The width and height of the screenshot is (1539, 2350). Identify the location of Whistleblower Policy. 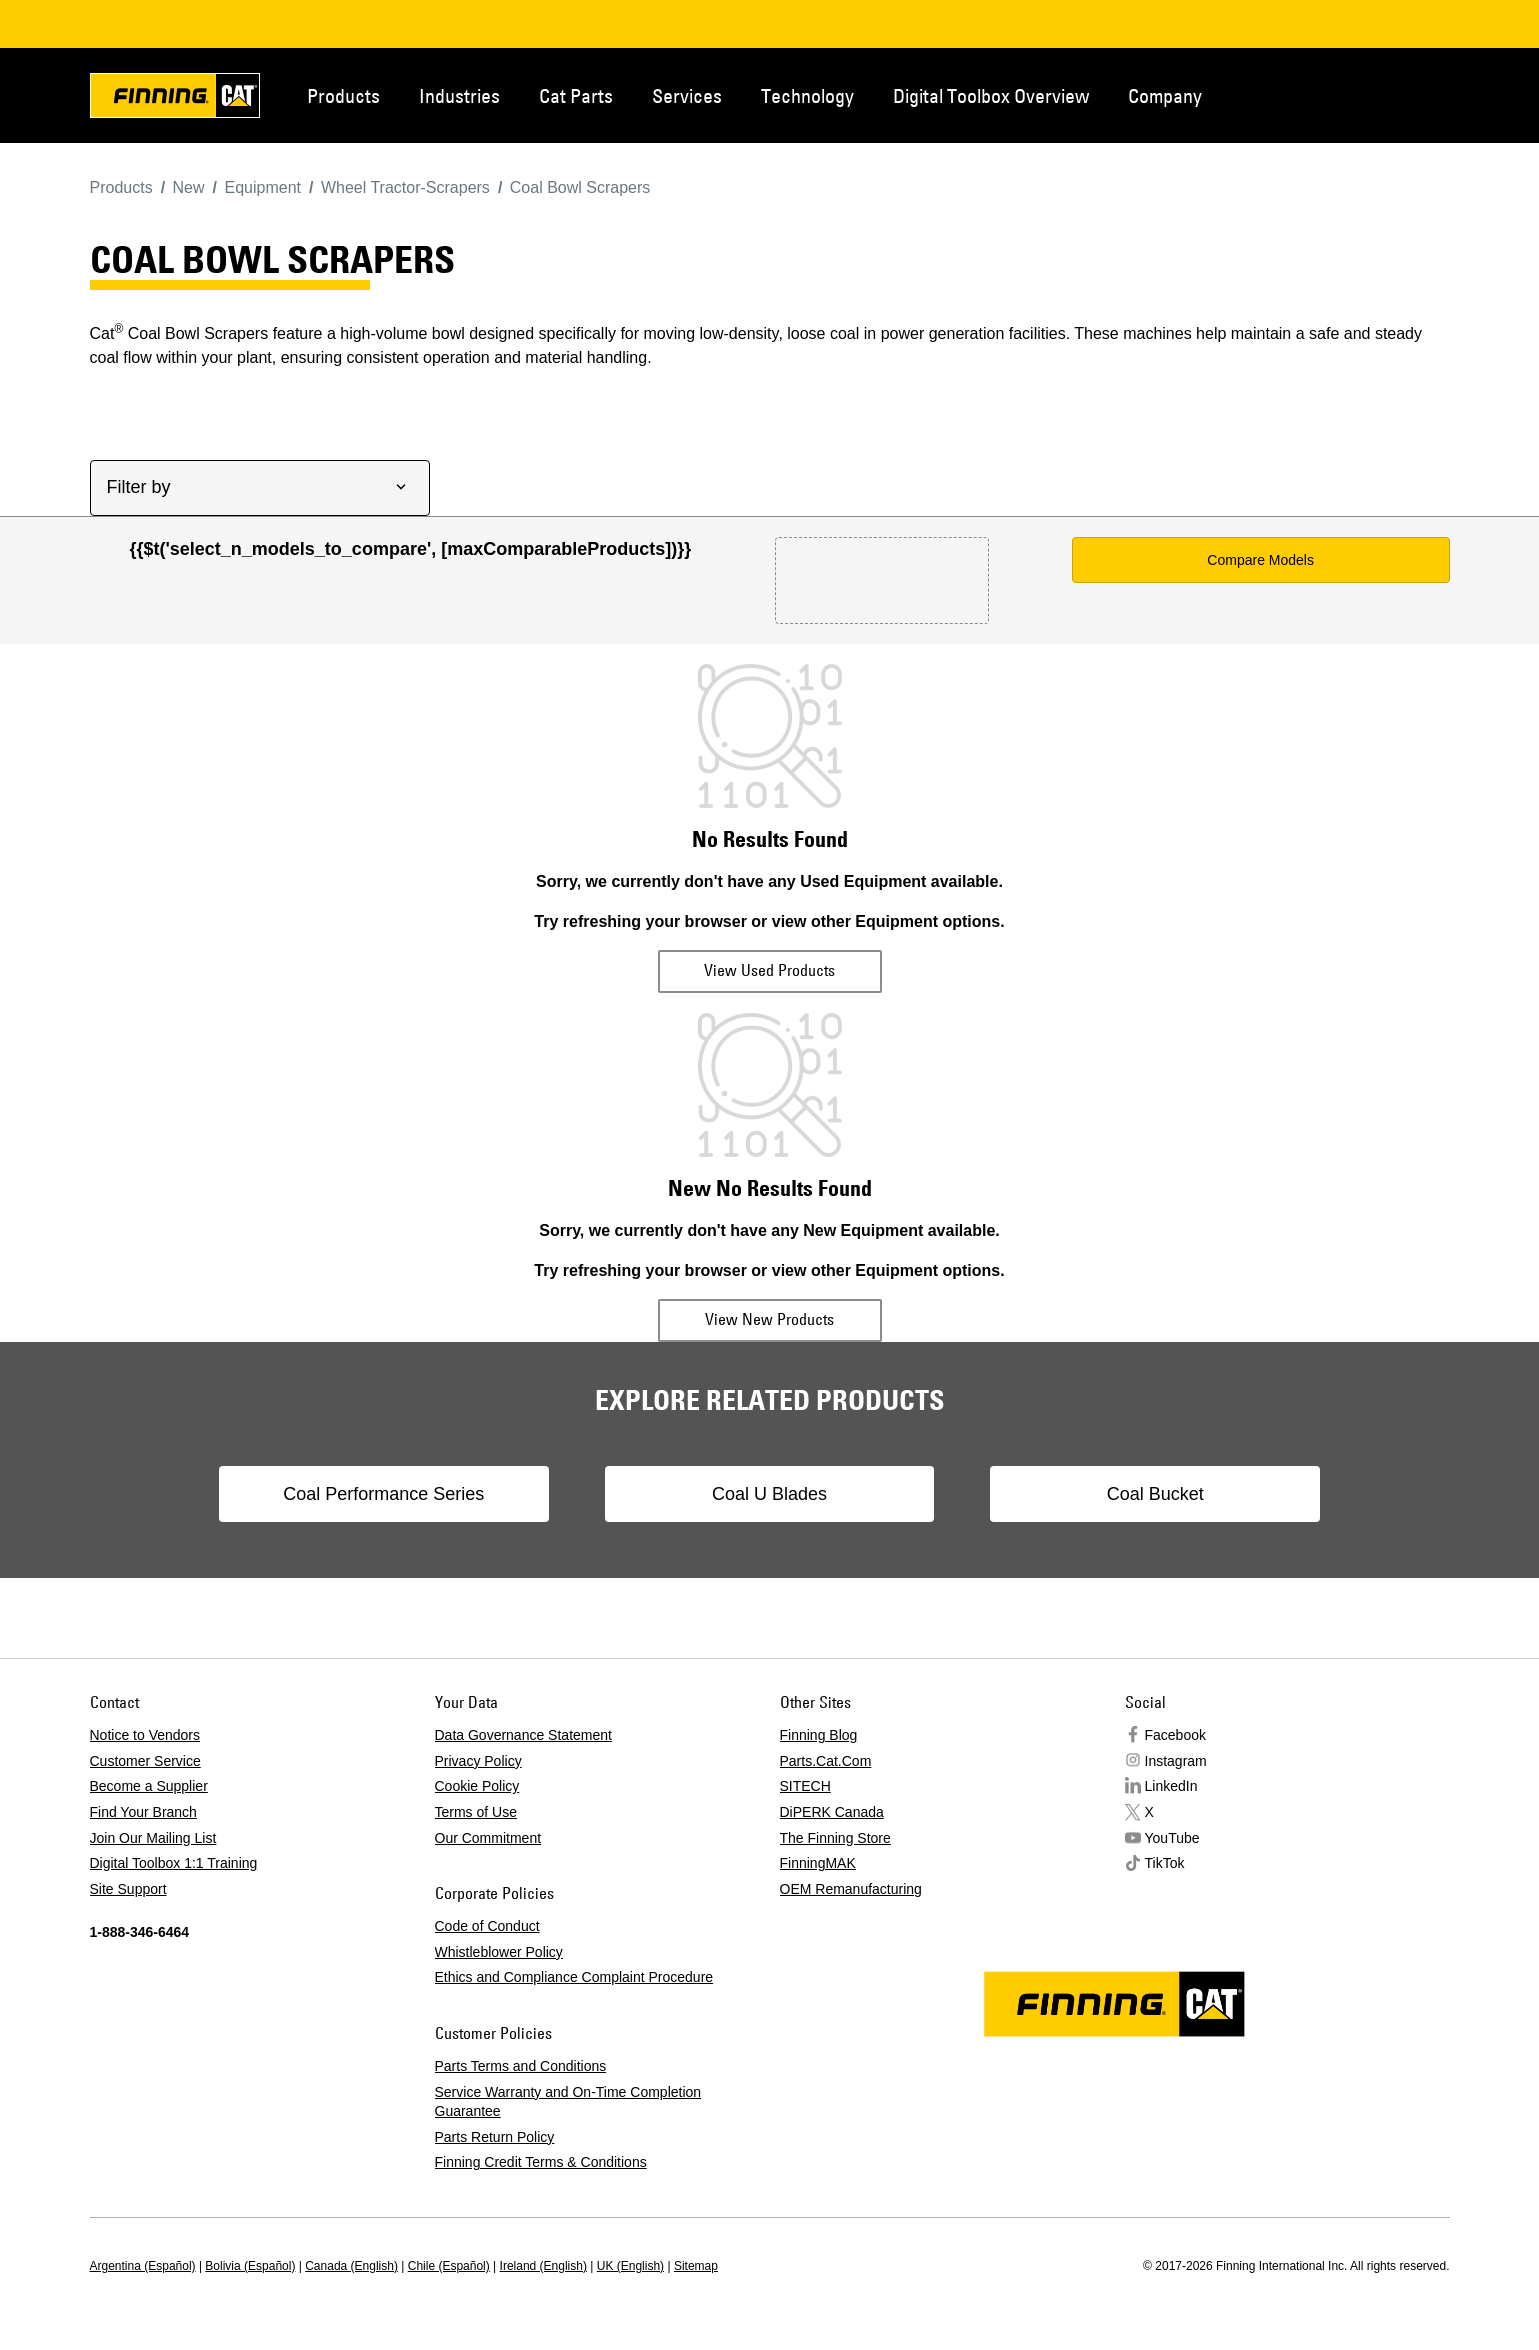
(499, 1952).